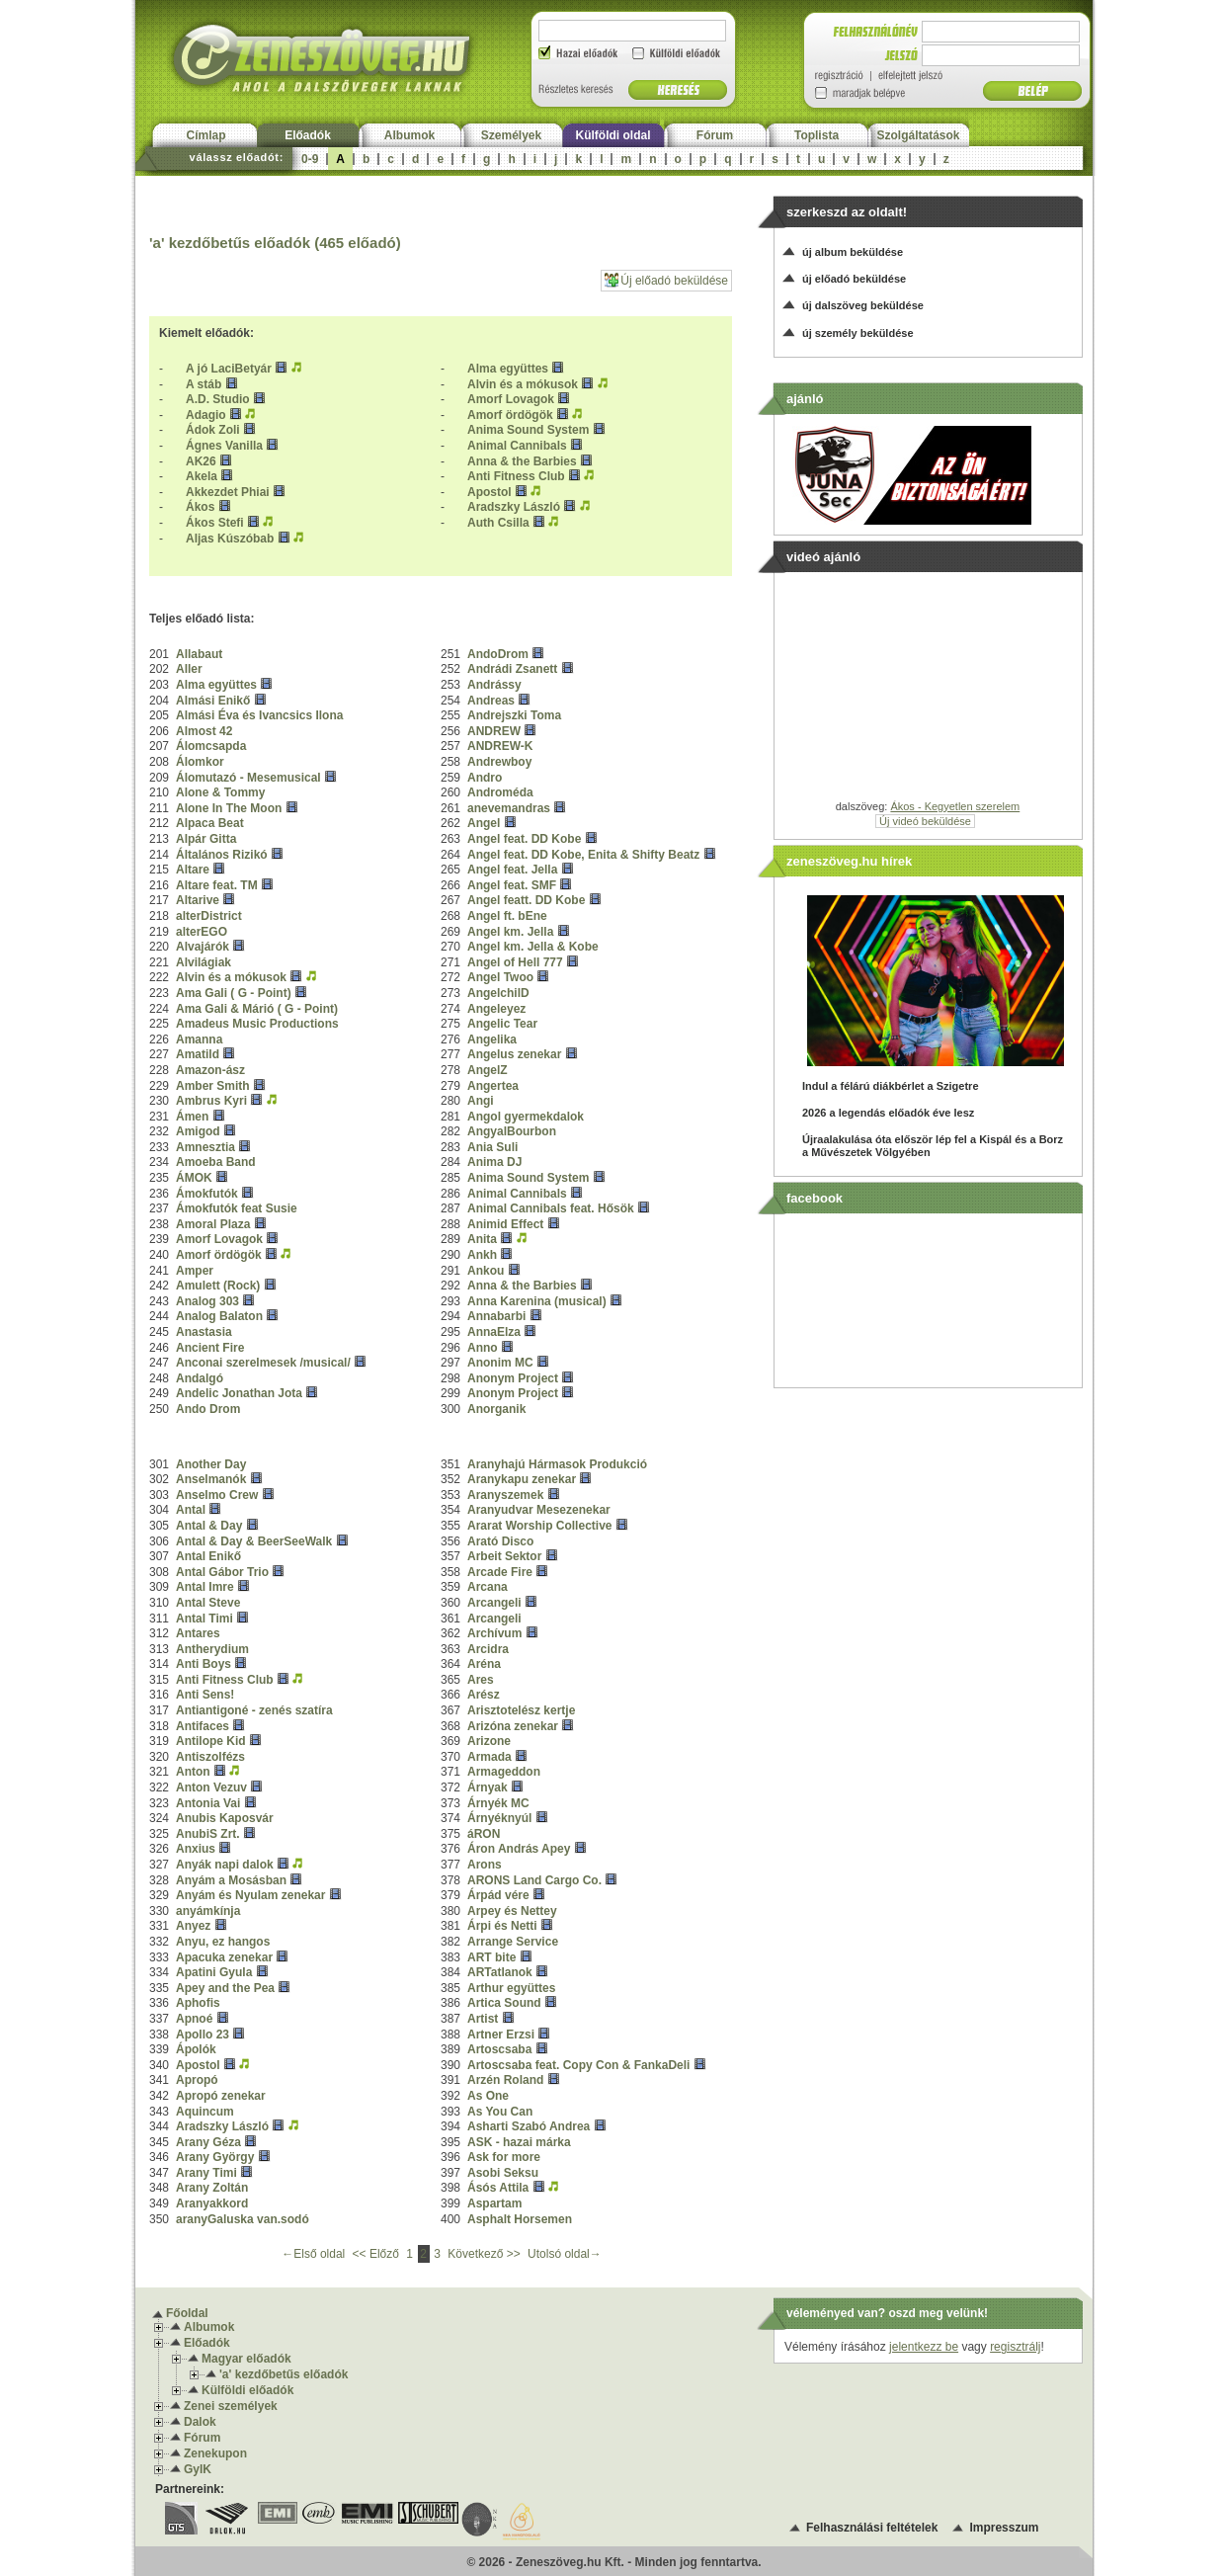 This screenshot has height=2576, width=1224. What do you see at coordinates (203, 384) in the screenshot?
I see `A stáb` at bounding box center [203, 384].